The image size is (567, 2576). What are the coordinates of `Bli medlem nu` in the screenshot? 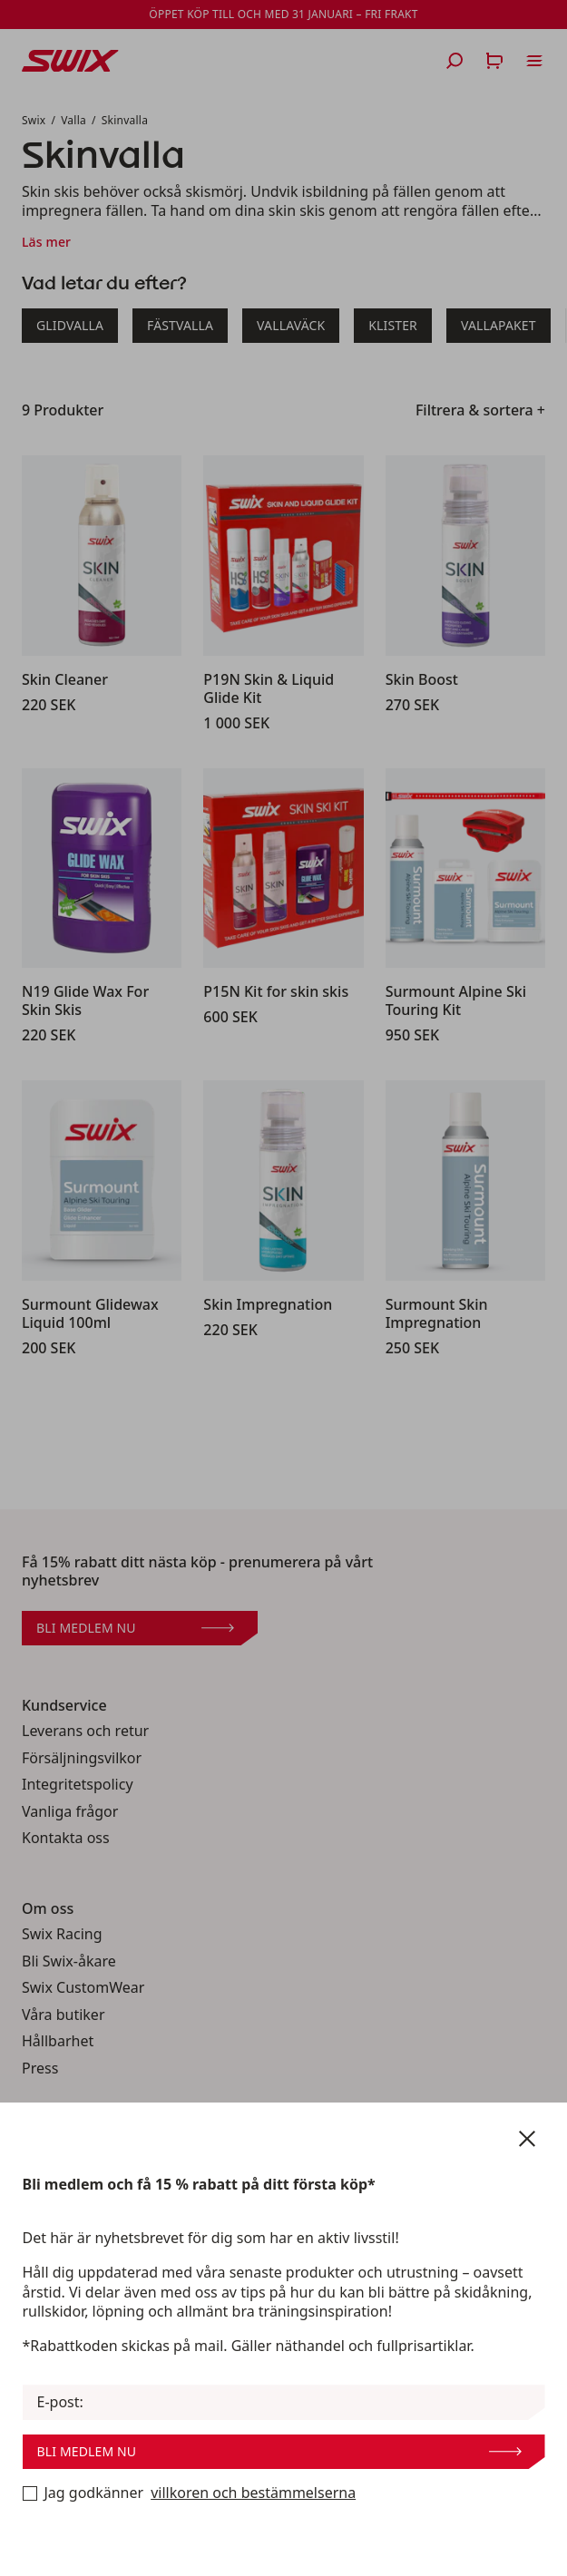 It's located at (279, 2451).